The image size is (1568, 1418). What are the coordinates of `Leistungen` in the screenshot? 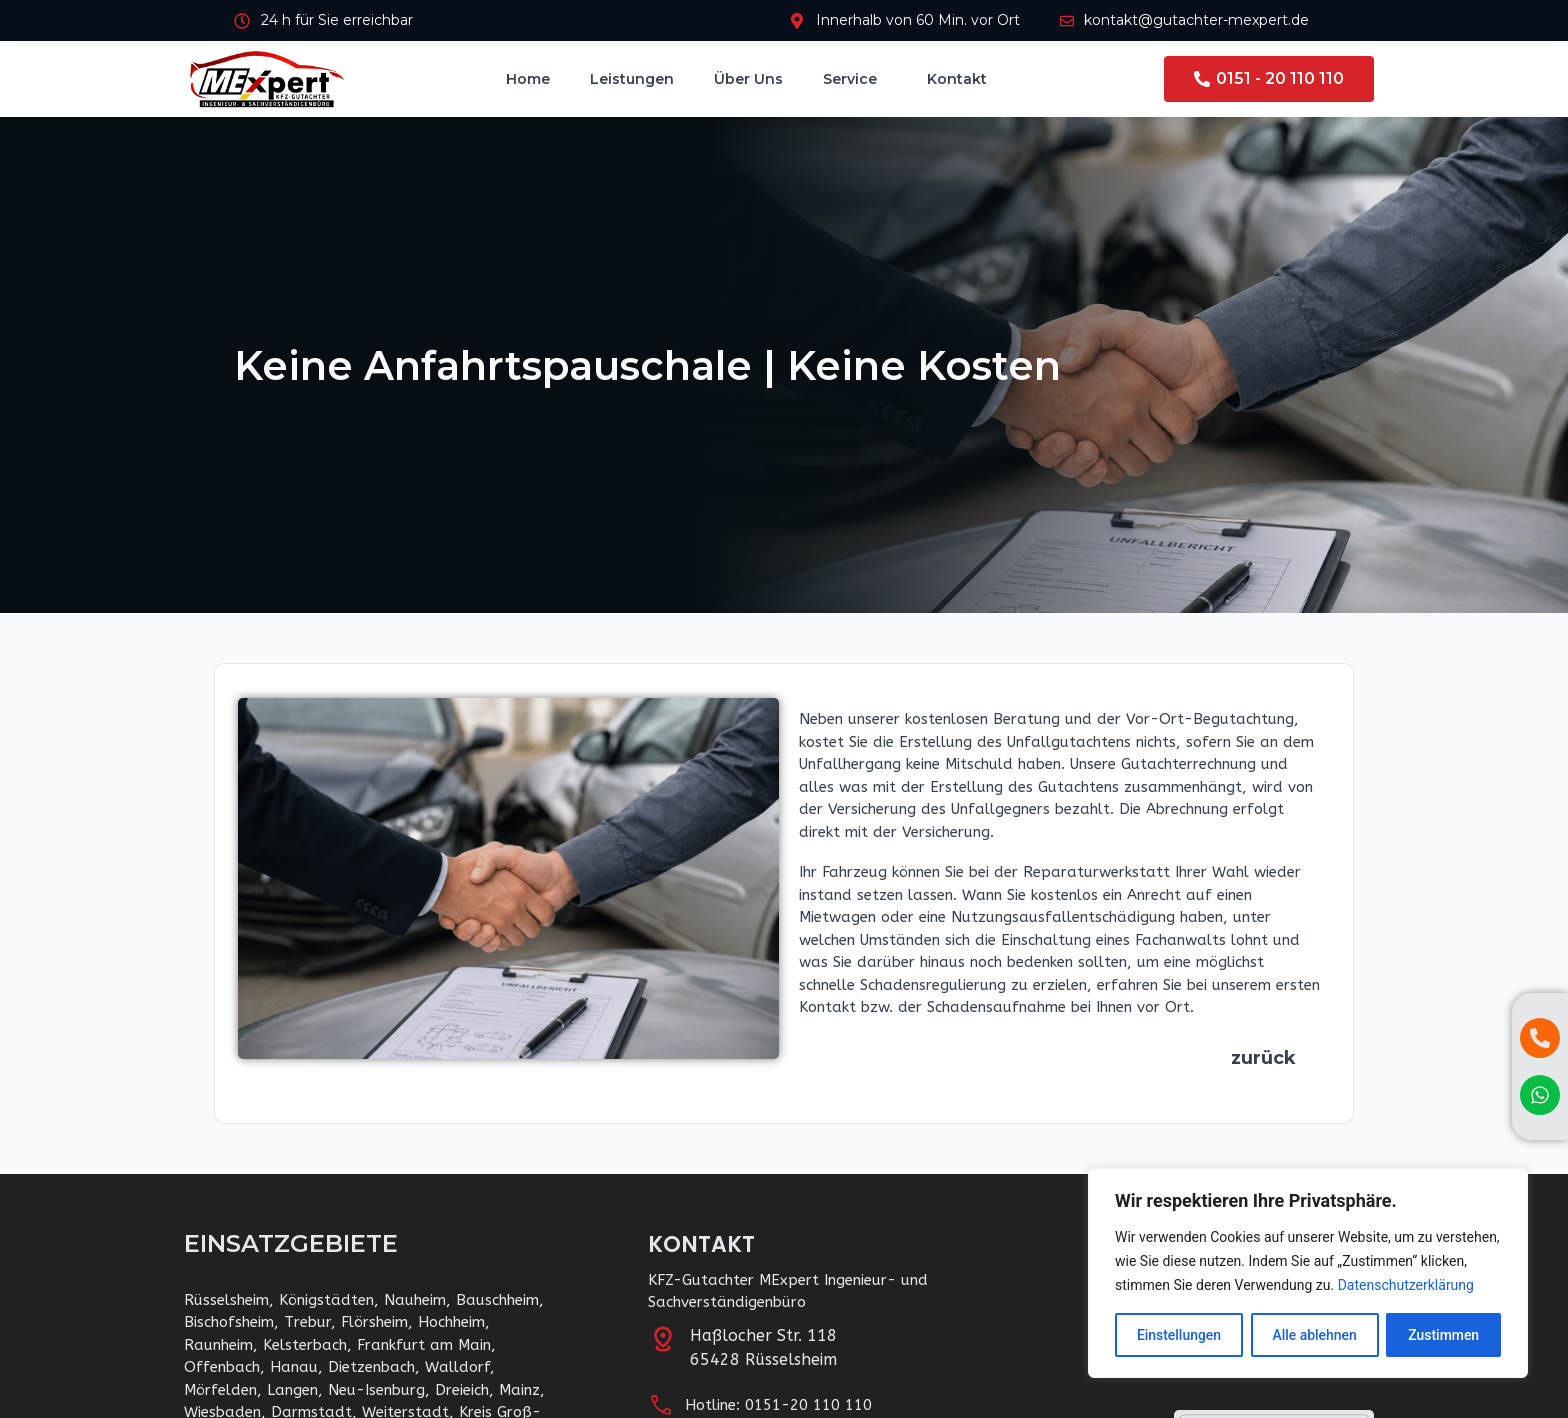 It's located at (632, 79).